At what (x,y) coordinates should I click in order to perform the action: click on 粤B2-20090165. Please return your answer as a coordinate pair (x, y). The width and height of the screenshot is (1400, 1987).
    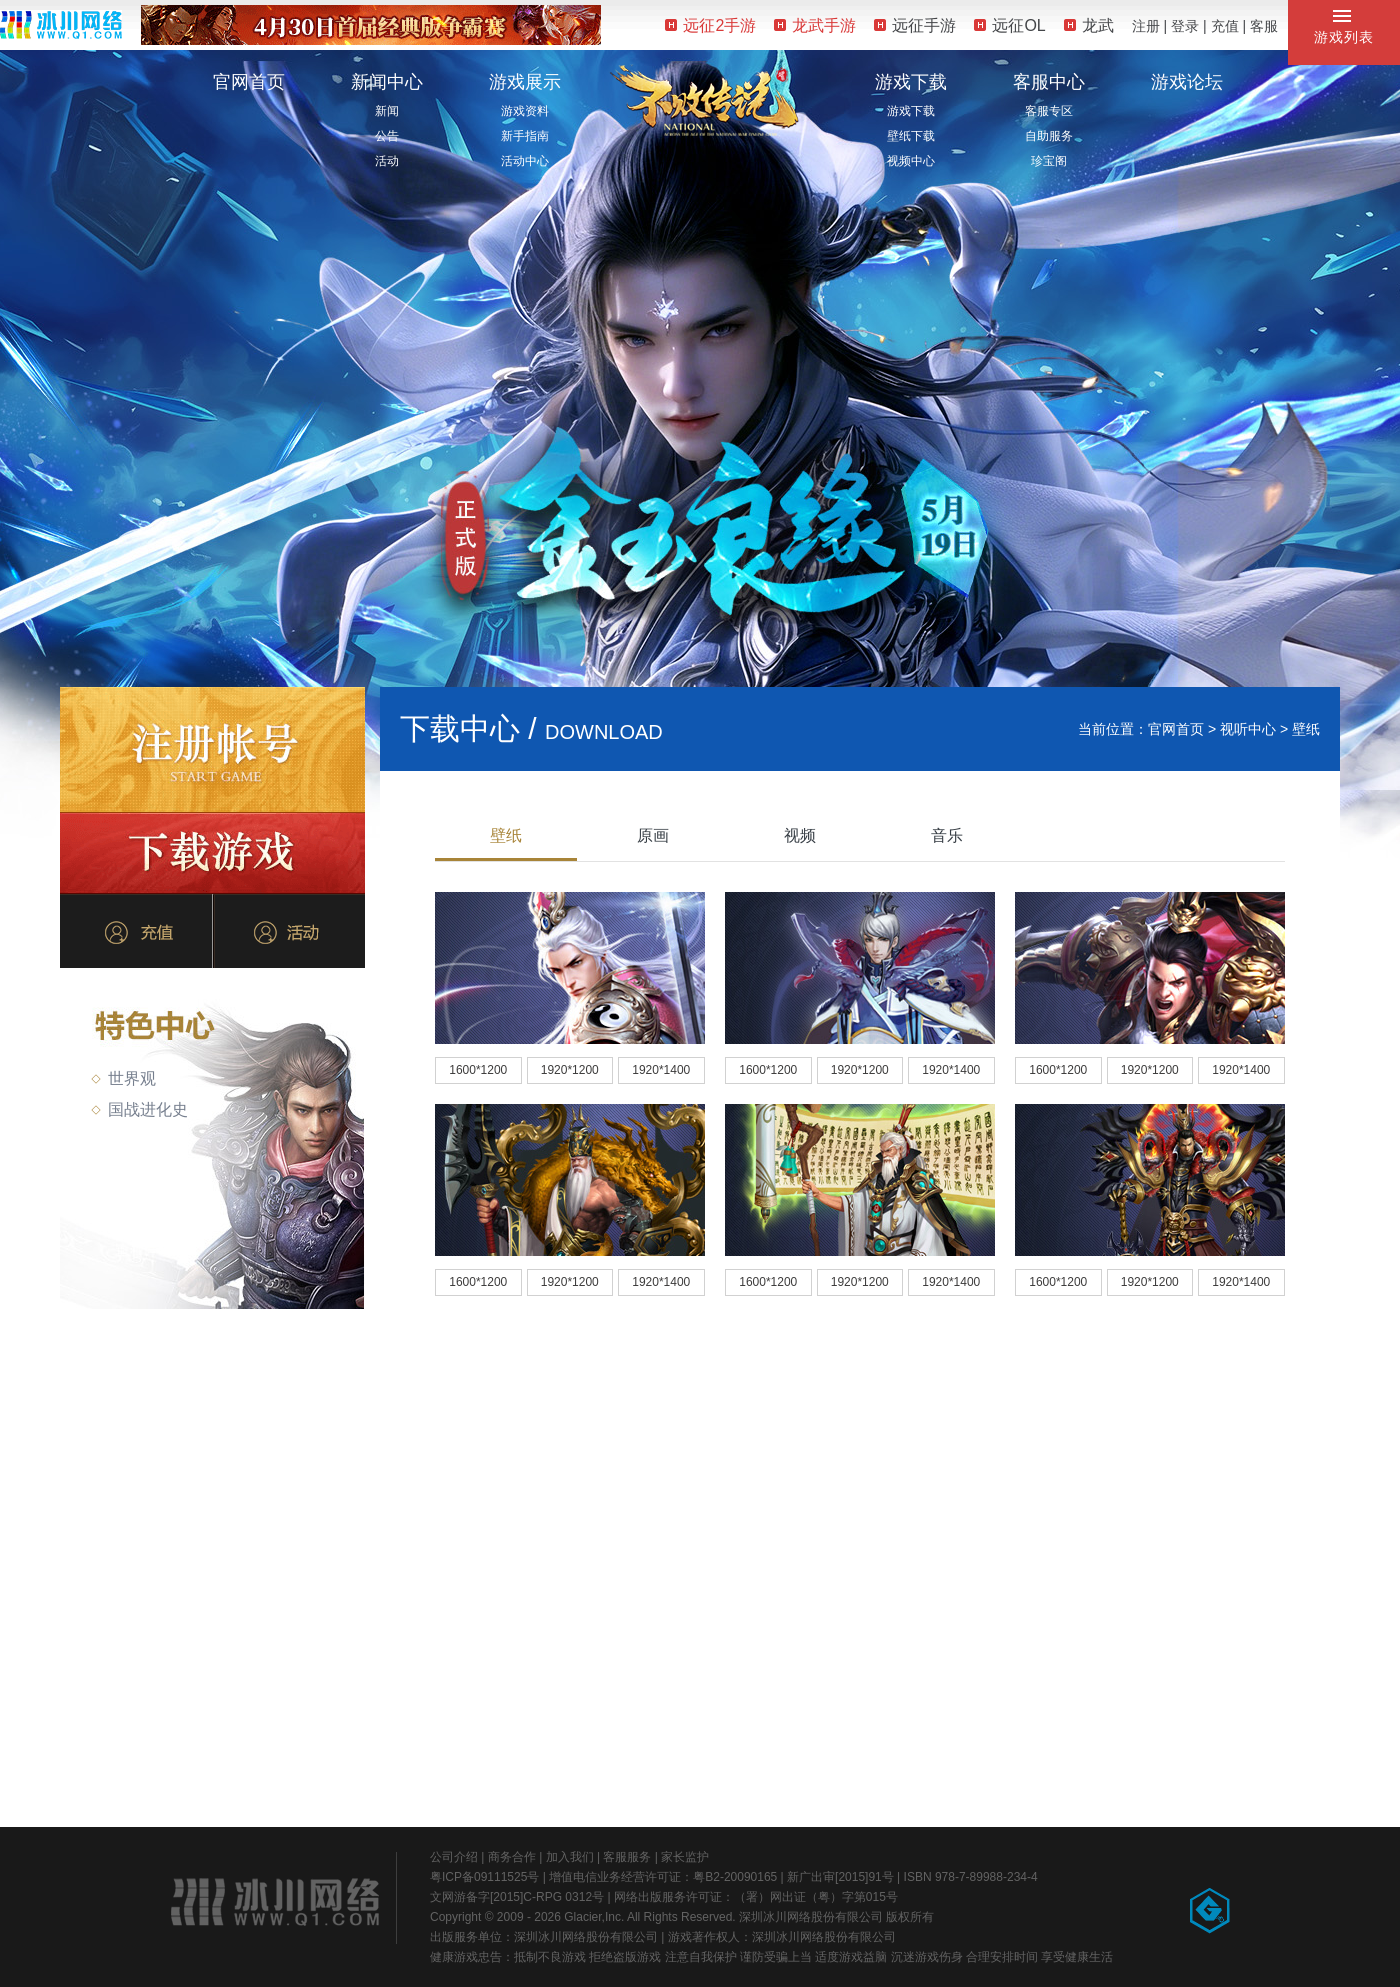
    Looking at the image, I should click on (735, 1877).